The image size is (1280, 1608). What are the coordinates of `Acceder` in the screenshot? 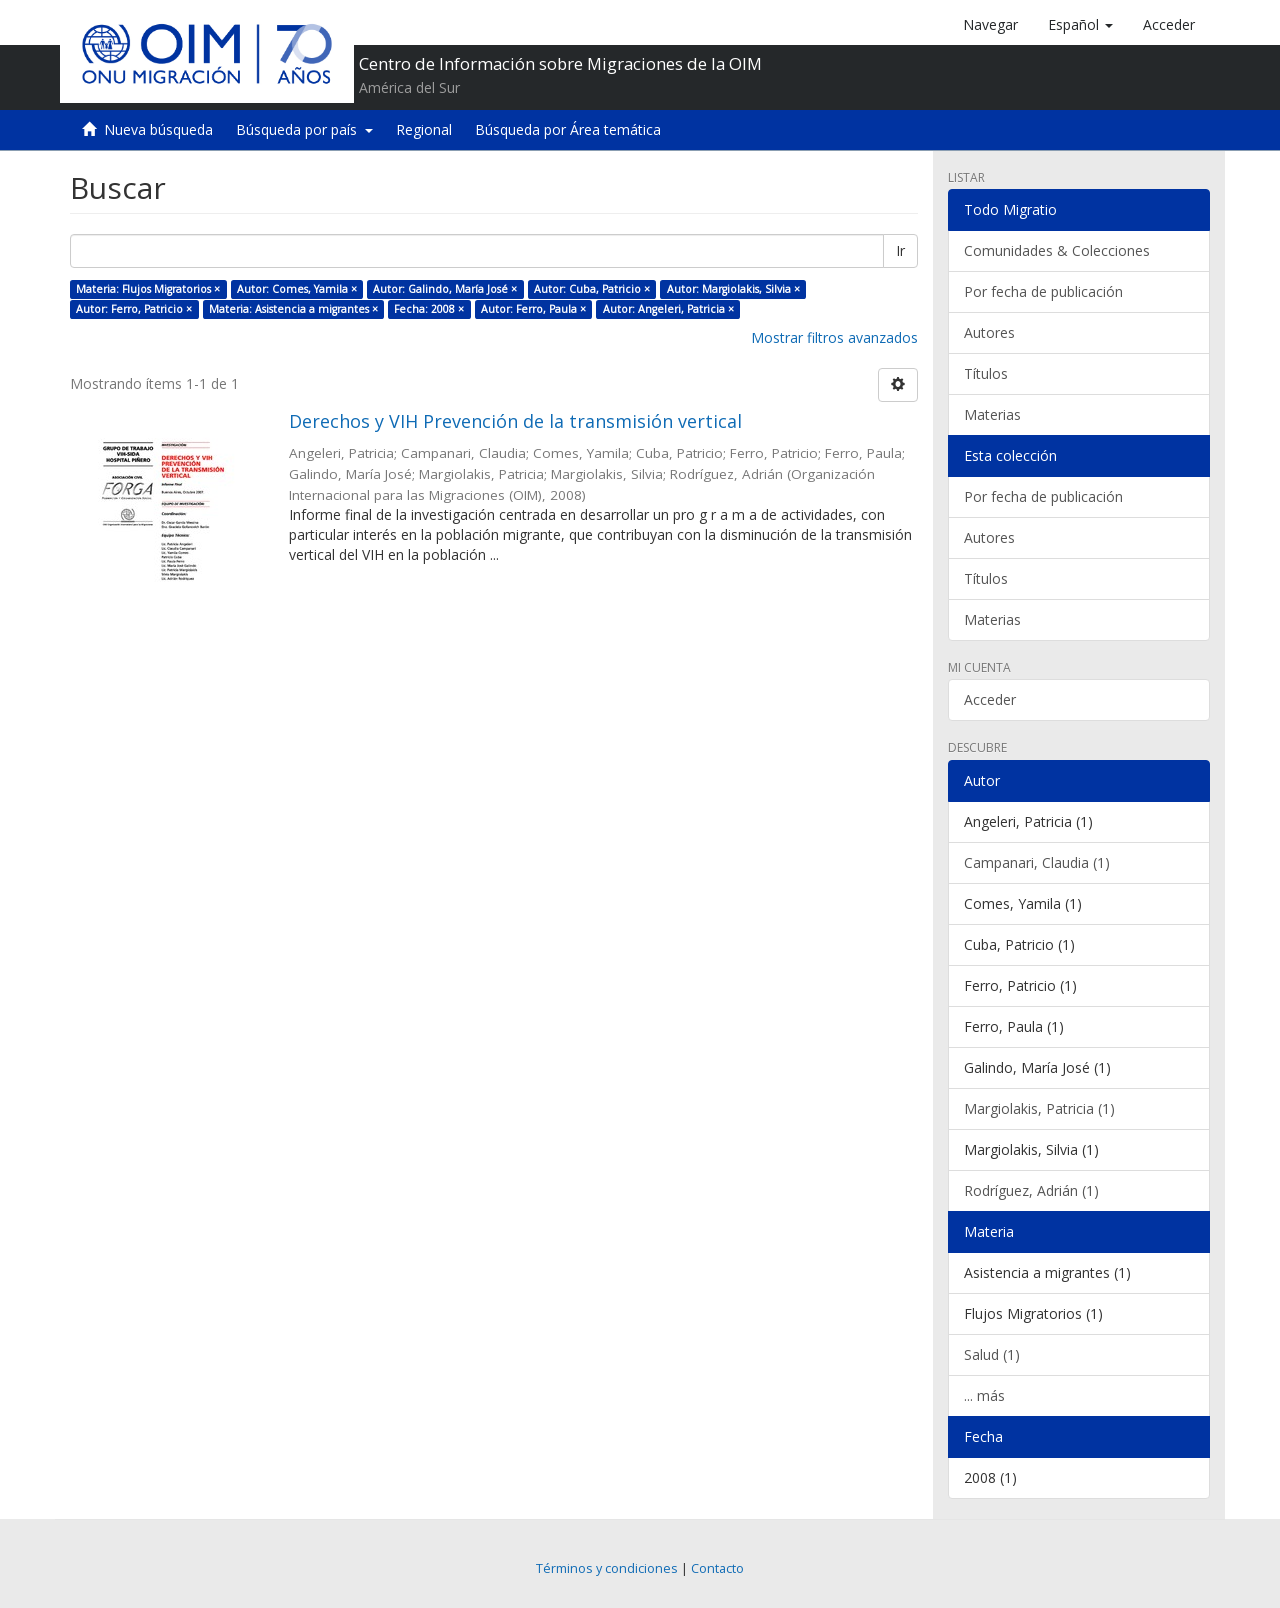 It's located at (990, 699).